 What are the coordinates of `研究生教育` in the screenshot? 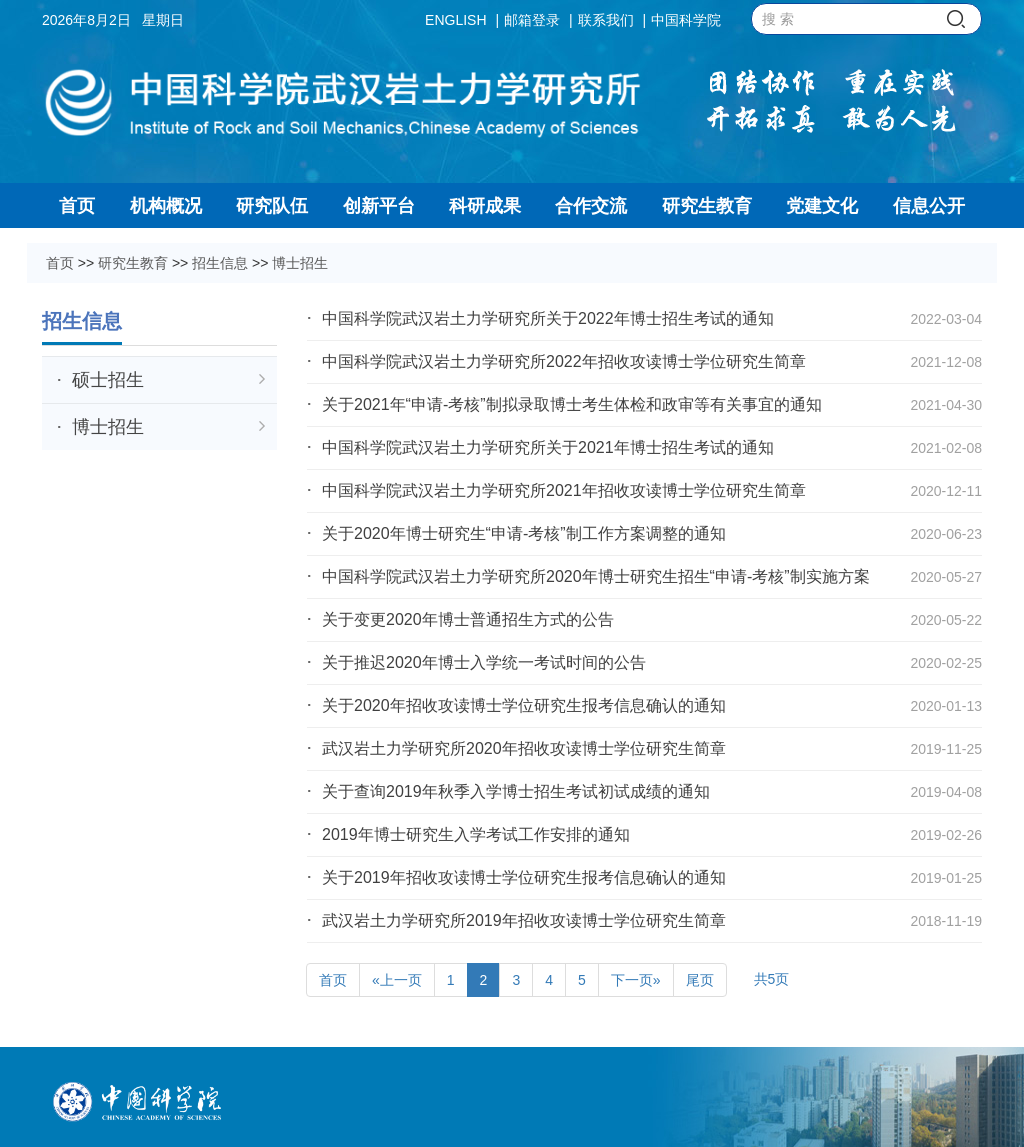 It's located at (133, 263).